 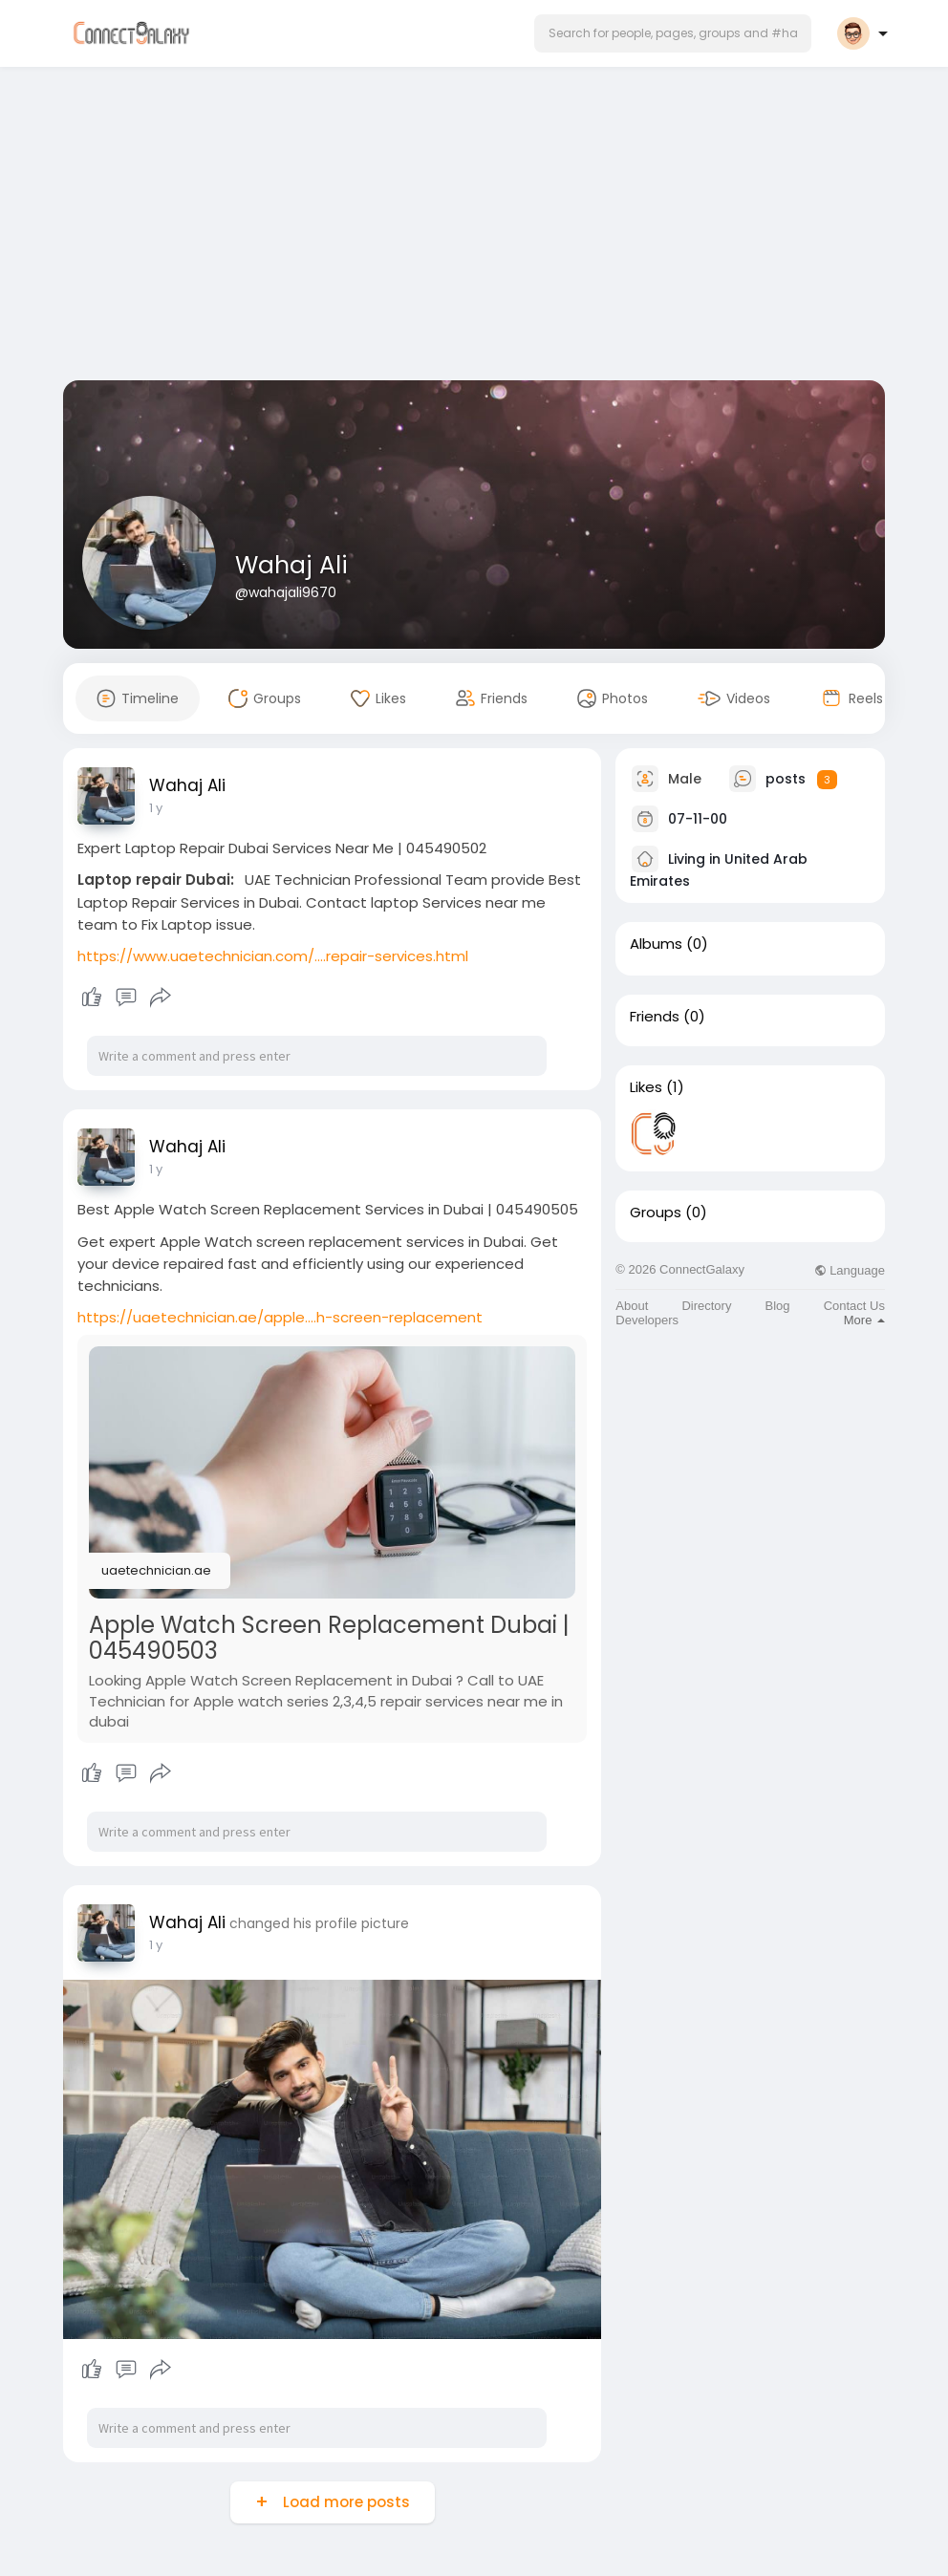 What do you see at coordinates (272, 956) in the screenshot?
I see `https://www.uaetechnician.com/....repair-services.html` at bounding box center [272, 956].